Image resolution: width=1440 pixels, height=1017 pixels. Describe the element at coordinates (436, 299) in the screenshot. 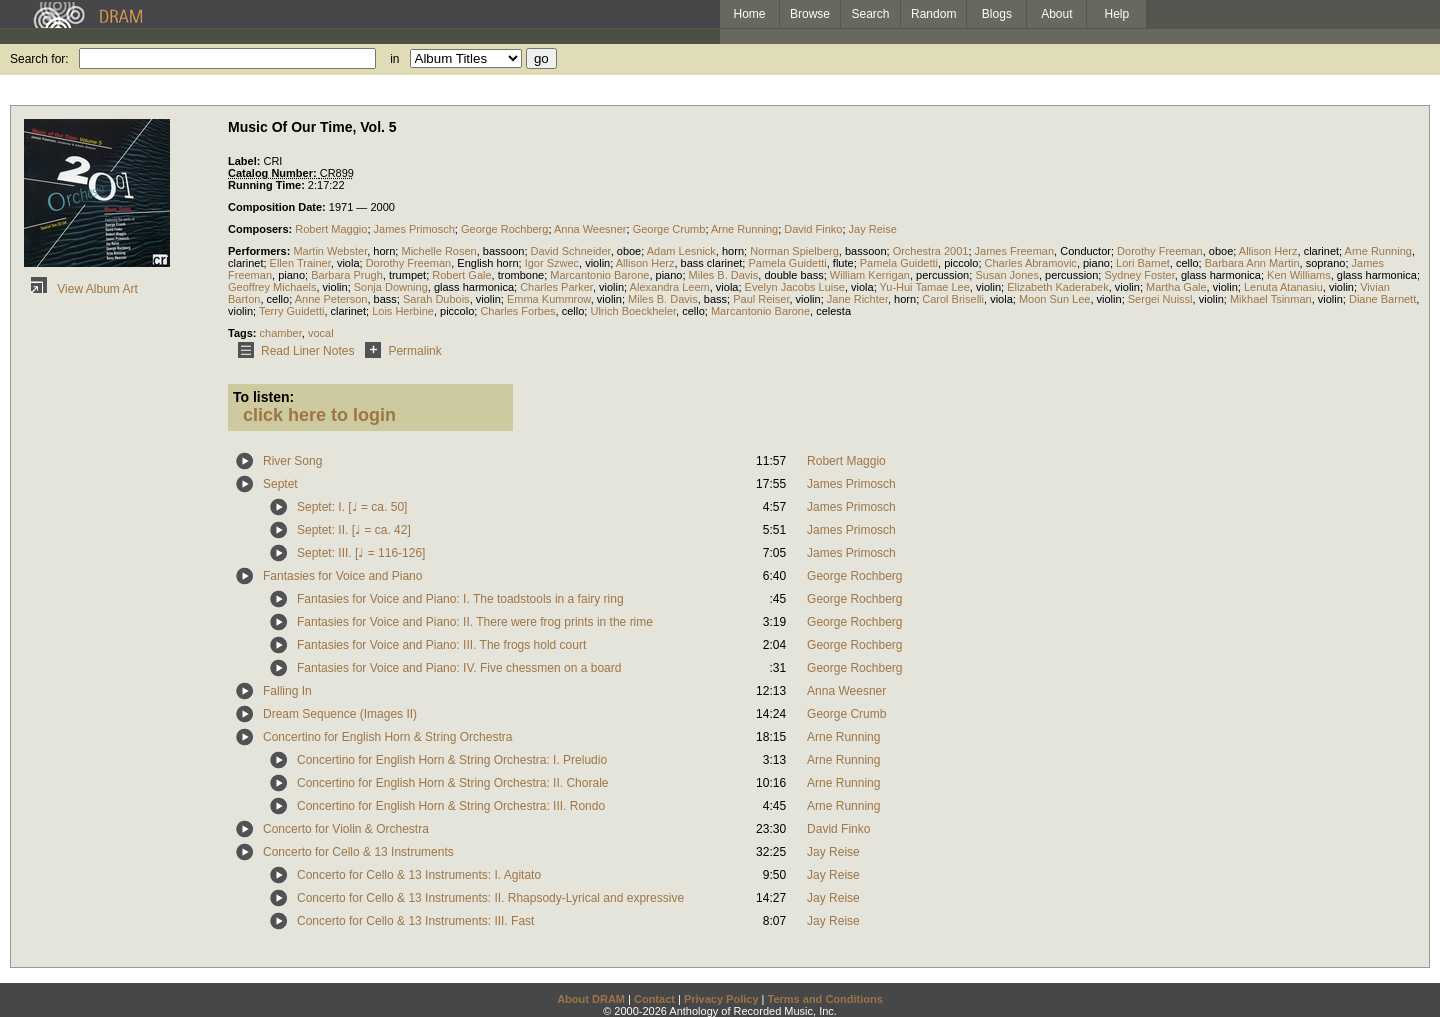

I see `Sarah Dubois` at that location.